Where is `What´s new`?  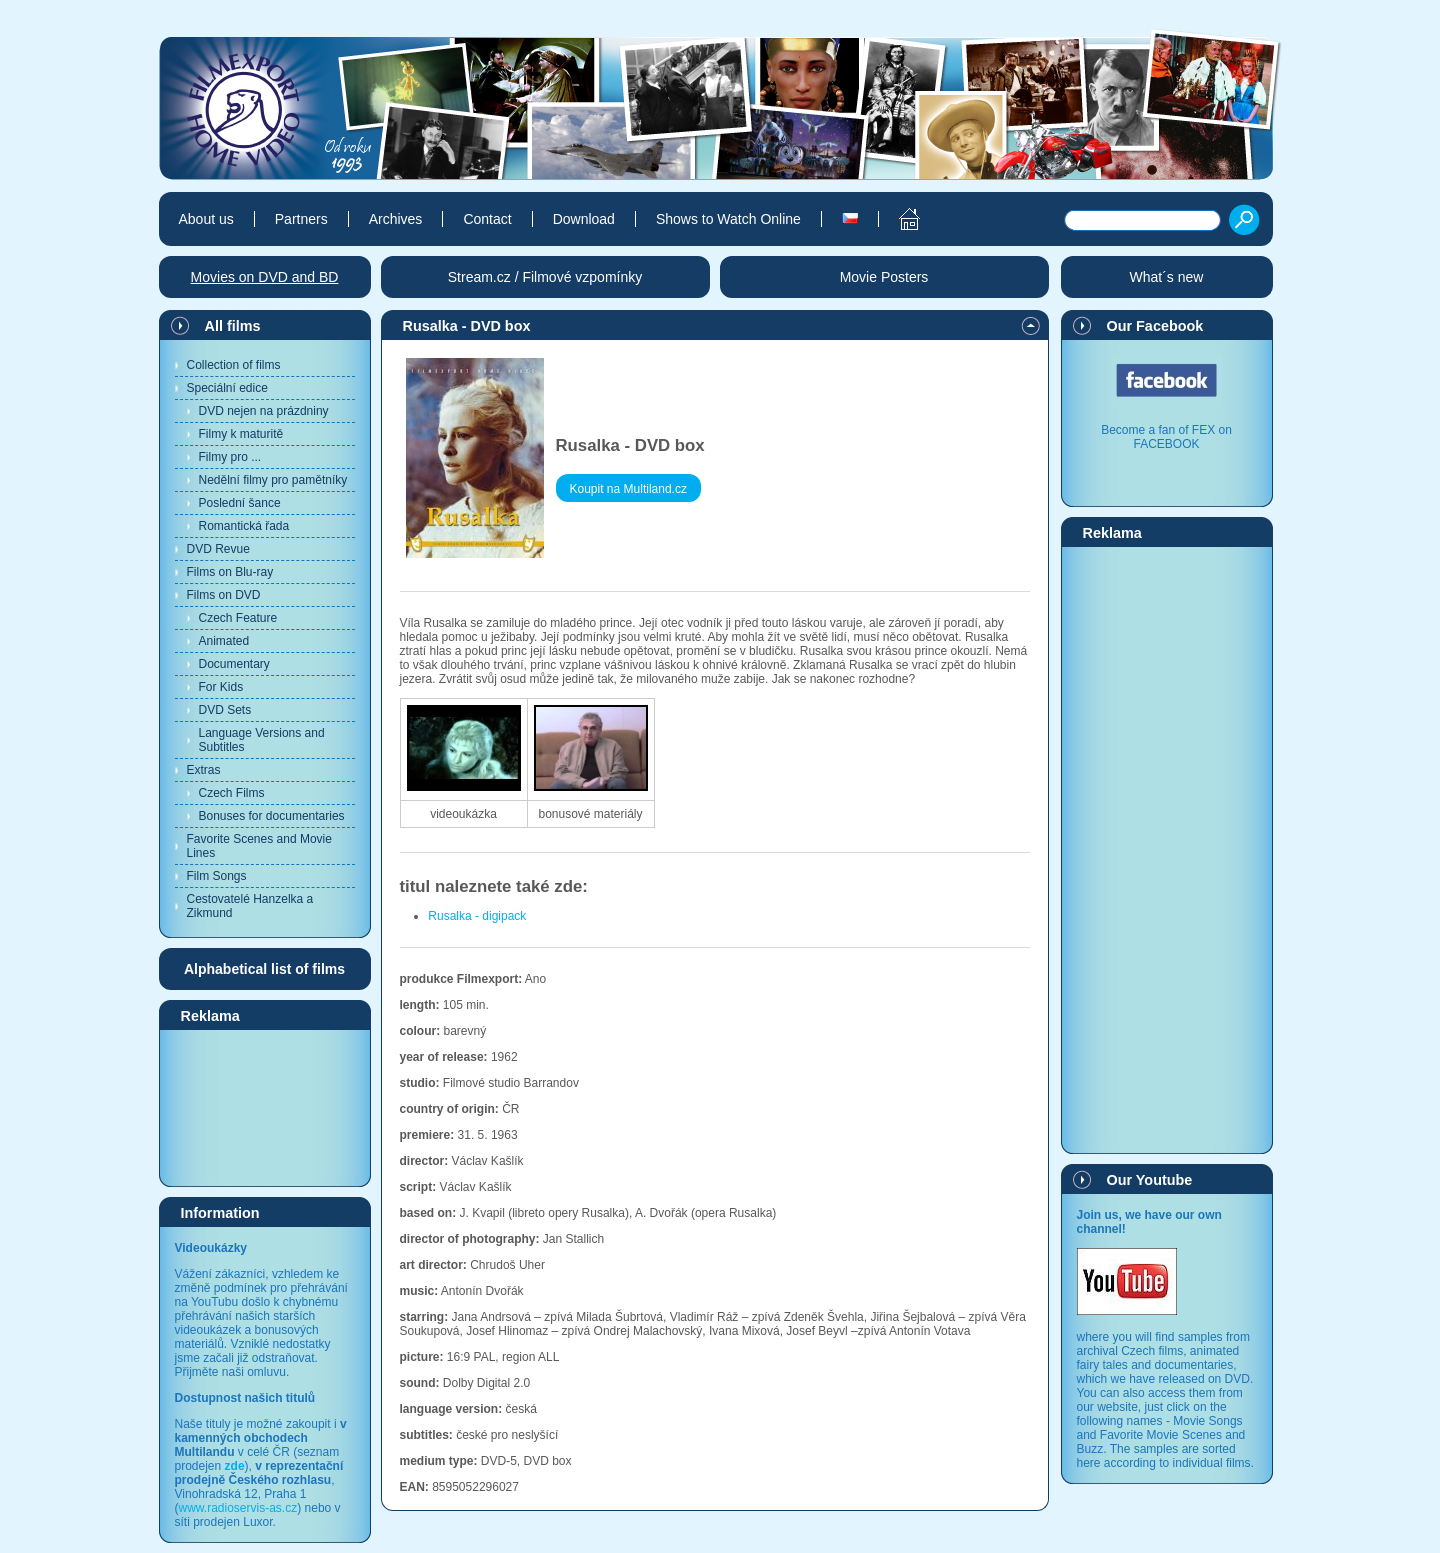 What´s new is located at coordinates (1167, 277).